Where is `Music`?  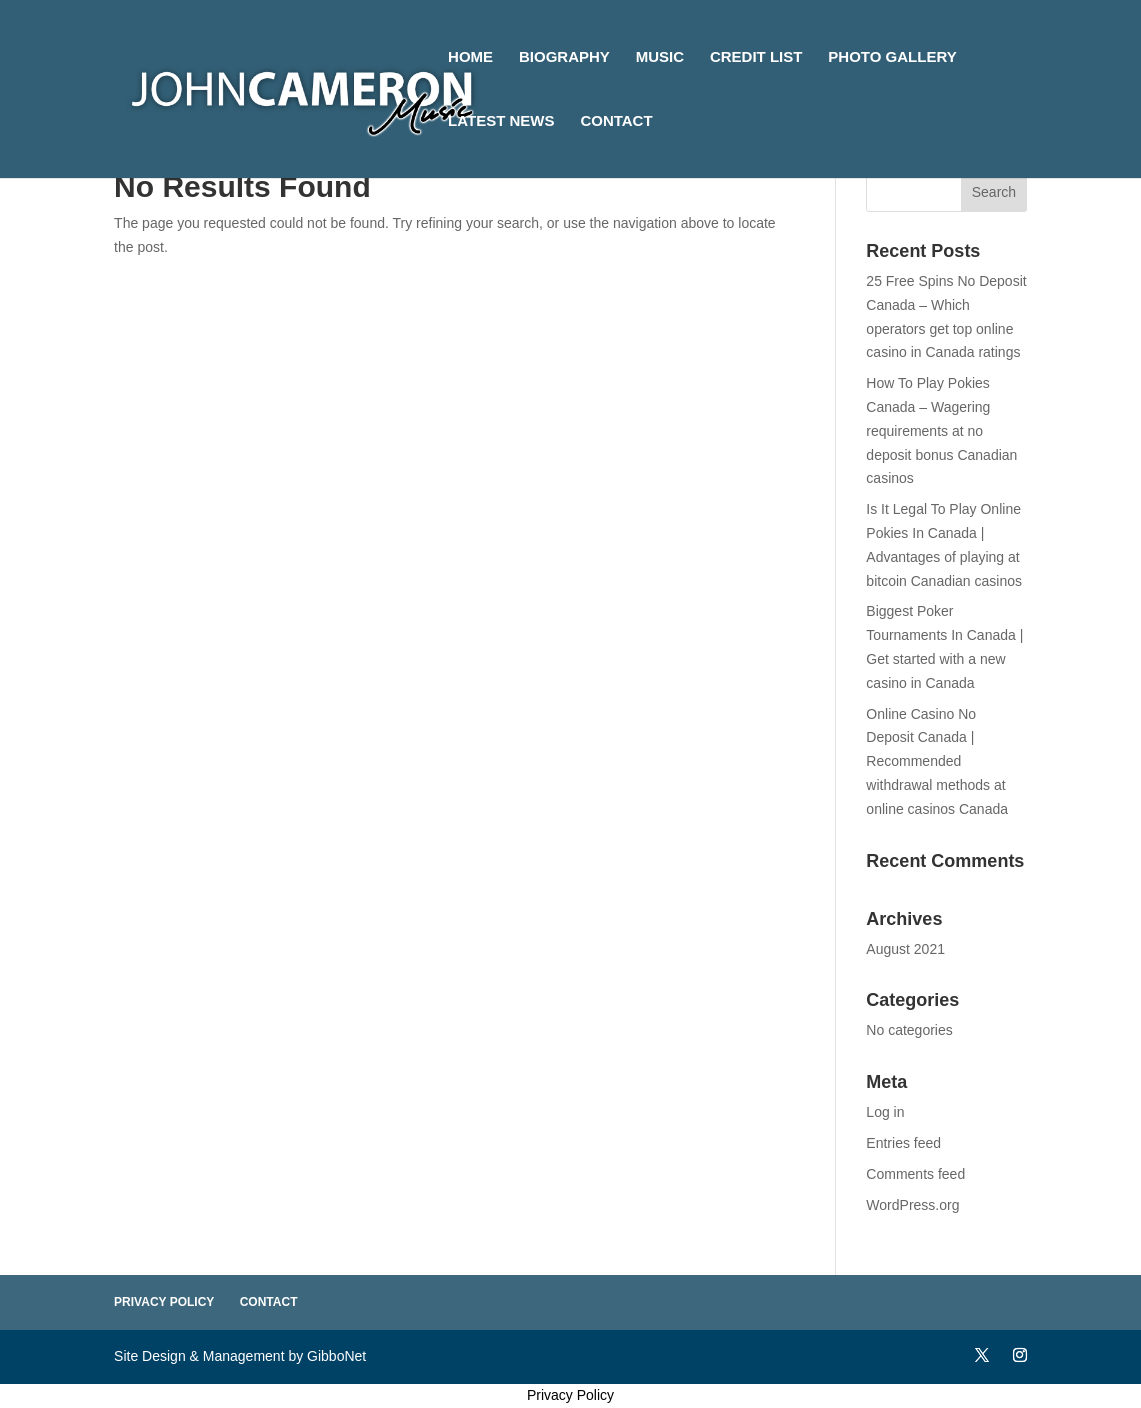 Music is located at coordinates (660, 57).